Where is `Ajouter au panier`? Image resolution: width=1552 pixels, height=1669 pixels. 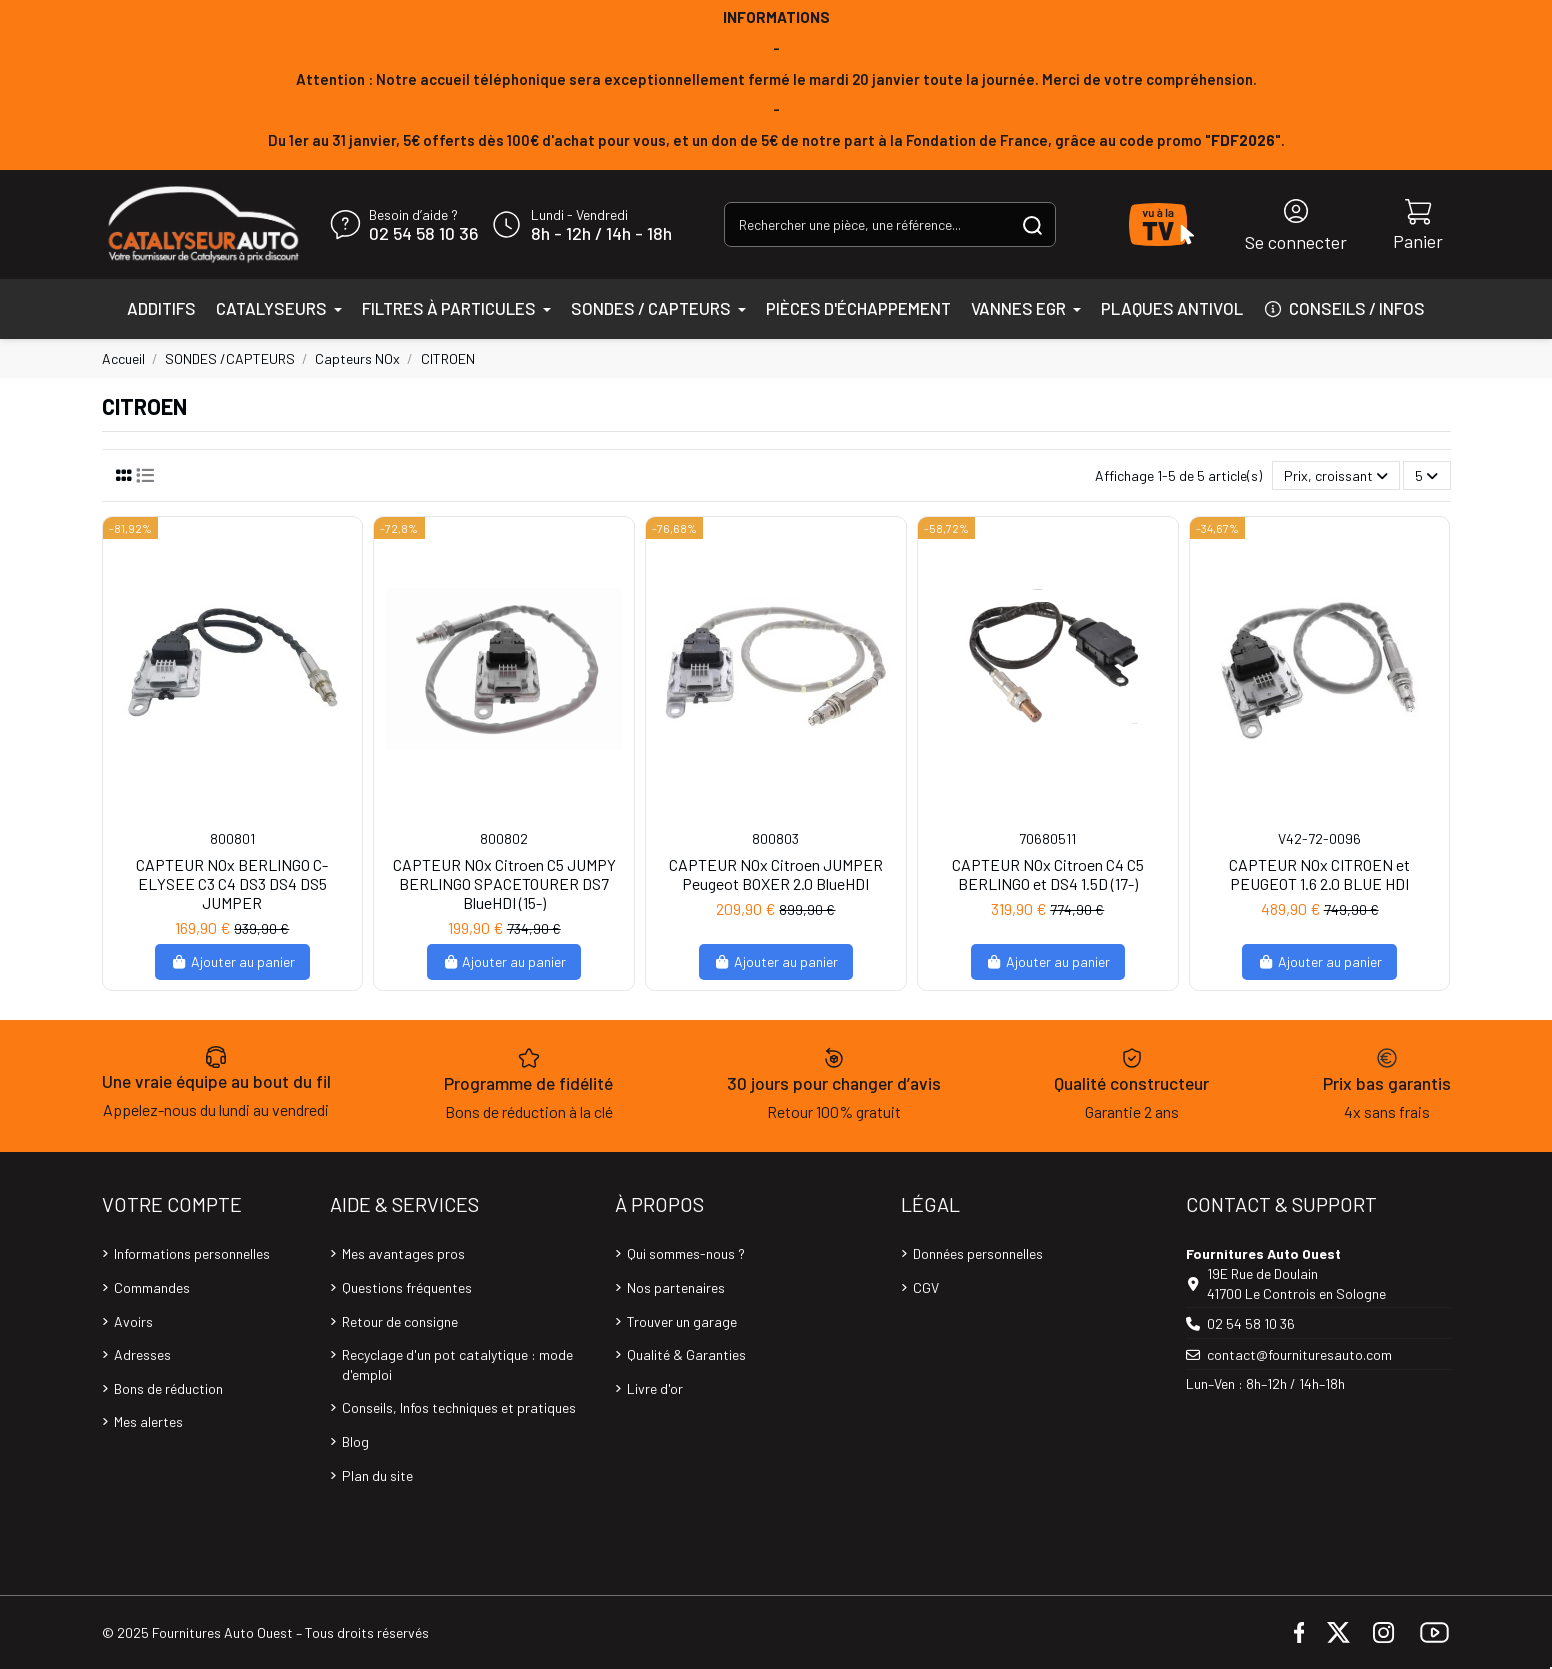
Ajouter au panier is located at coordinates (232, 961).